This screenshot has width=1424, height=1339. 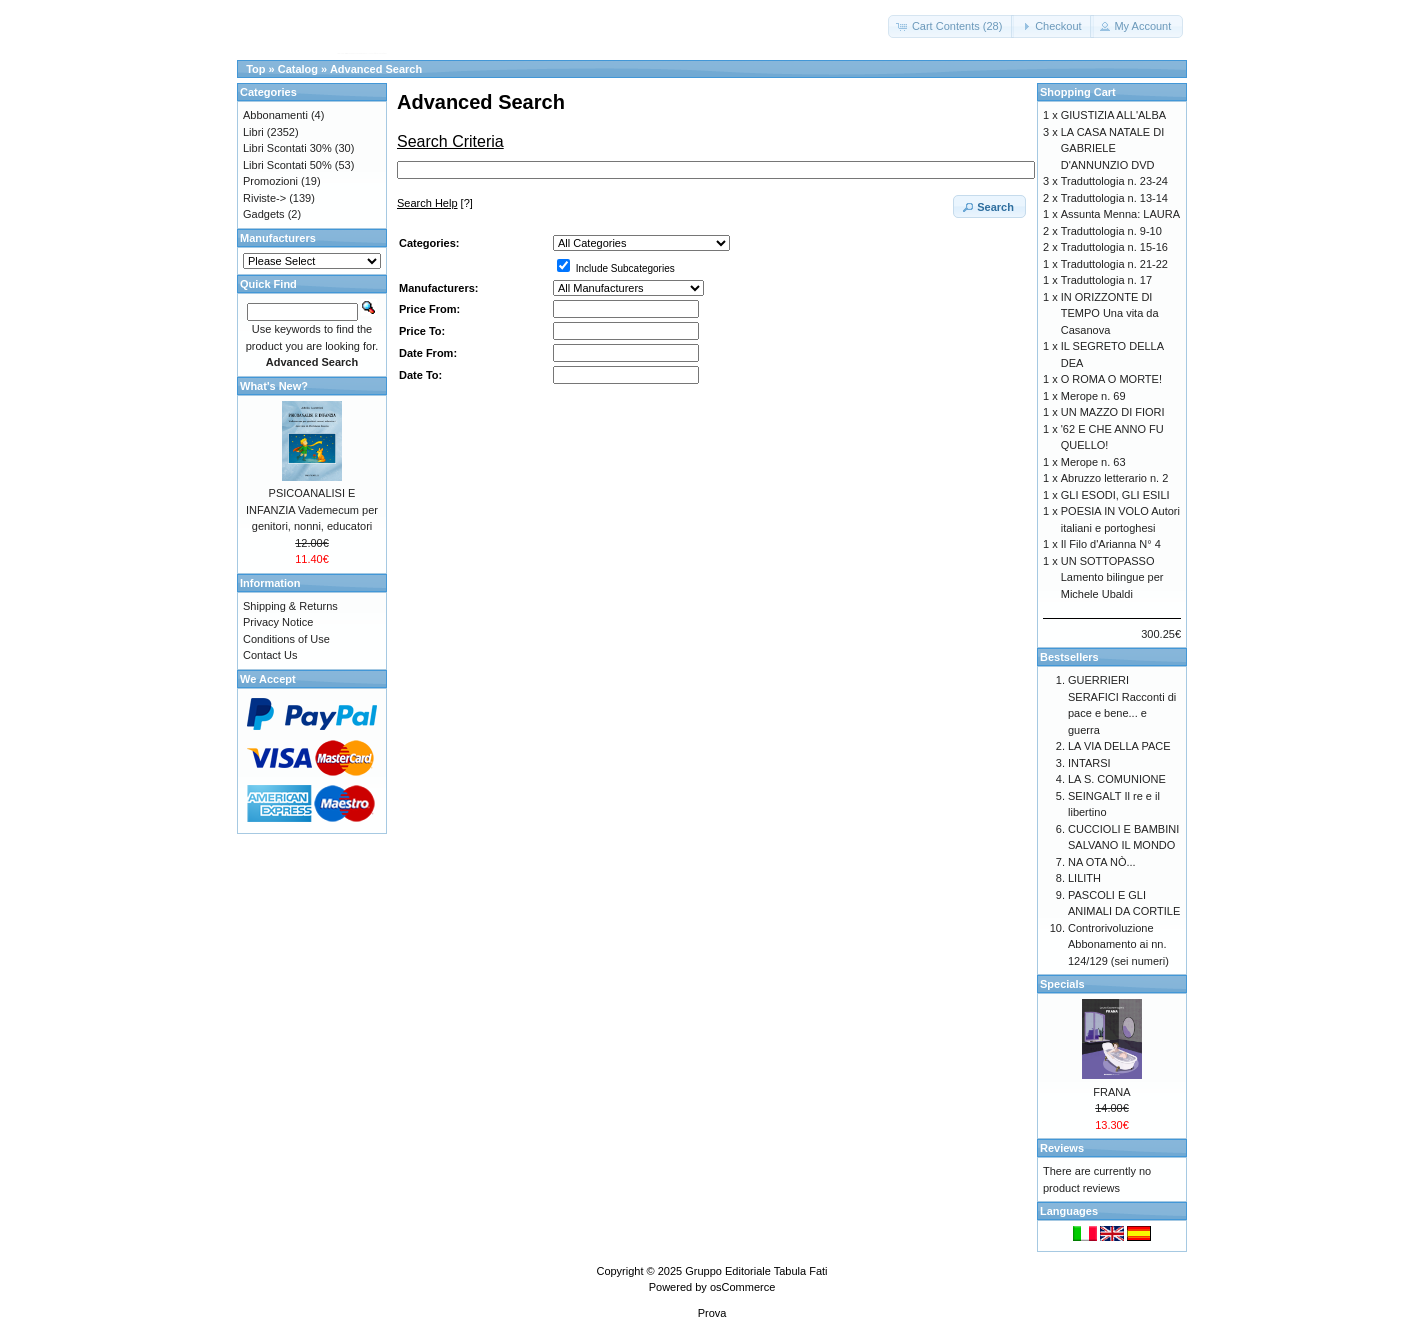 I want to click on Traduttologia n. 15-16, so click(x=1114, y=247).